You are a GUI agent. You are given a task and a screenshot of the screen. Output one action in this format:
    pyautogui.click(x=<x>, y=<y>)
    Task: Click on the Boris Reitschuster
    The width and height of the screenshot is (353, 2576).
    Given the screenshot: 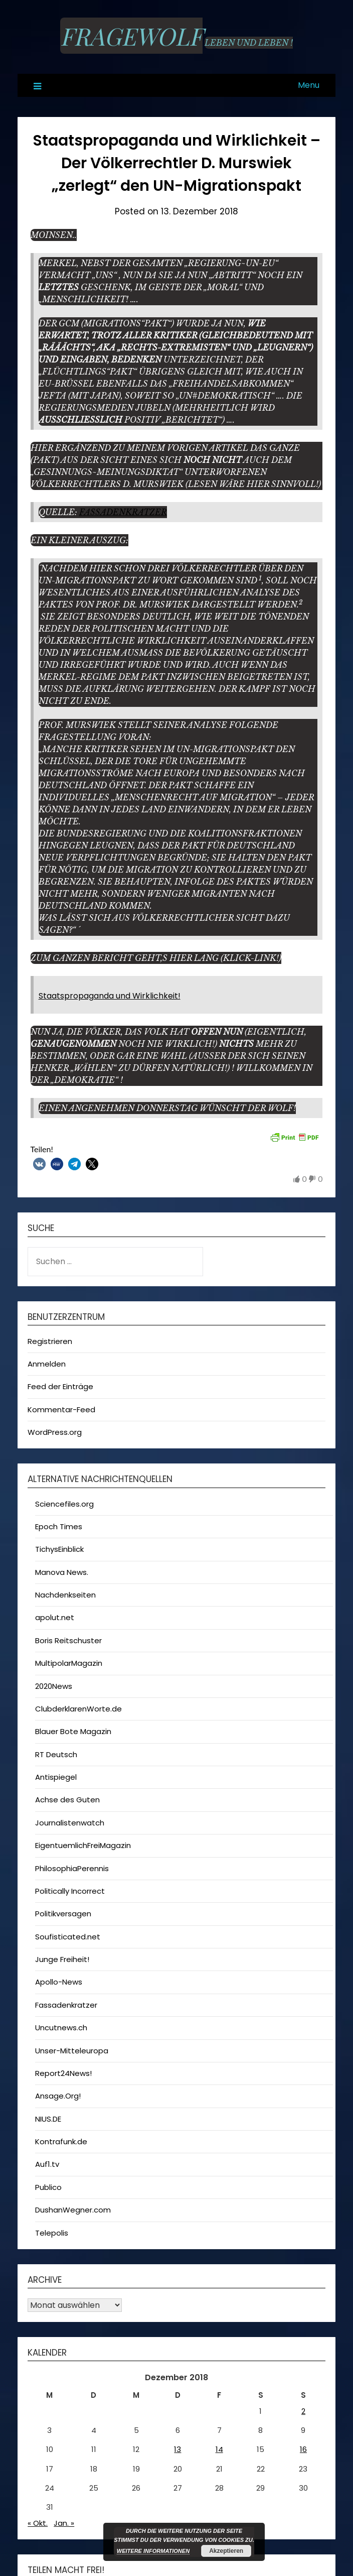 What is the action you would take?
    pyautogui.click(x=68, y=1640)
    